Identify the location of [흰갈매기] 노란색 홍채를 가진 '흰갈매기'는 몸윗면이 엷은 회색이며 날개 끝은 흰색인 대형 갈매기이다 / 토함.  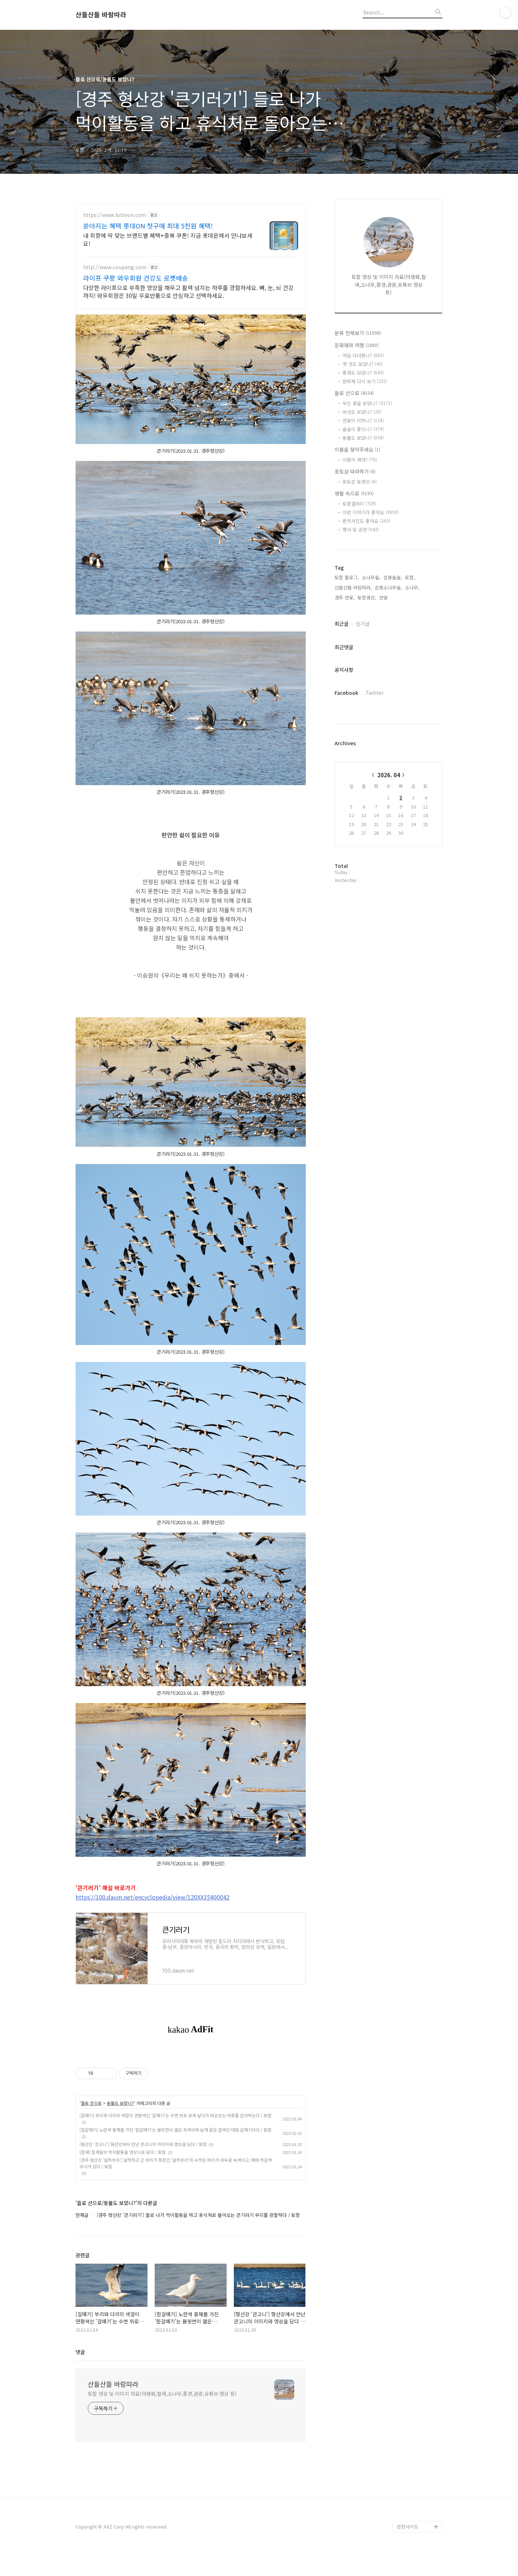
(175, 2130).